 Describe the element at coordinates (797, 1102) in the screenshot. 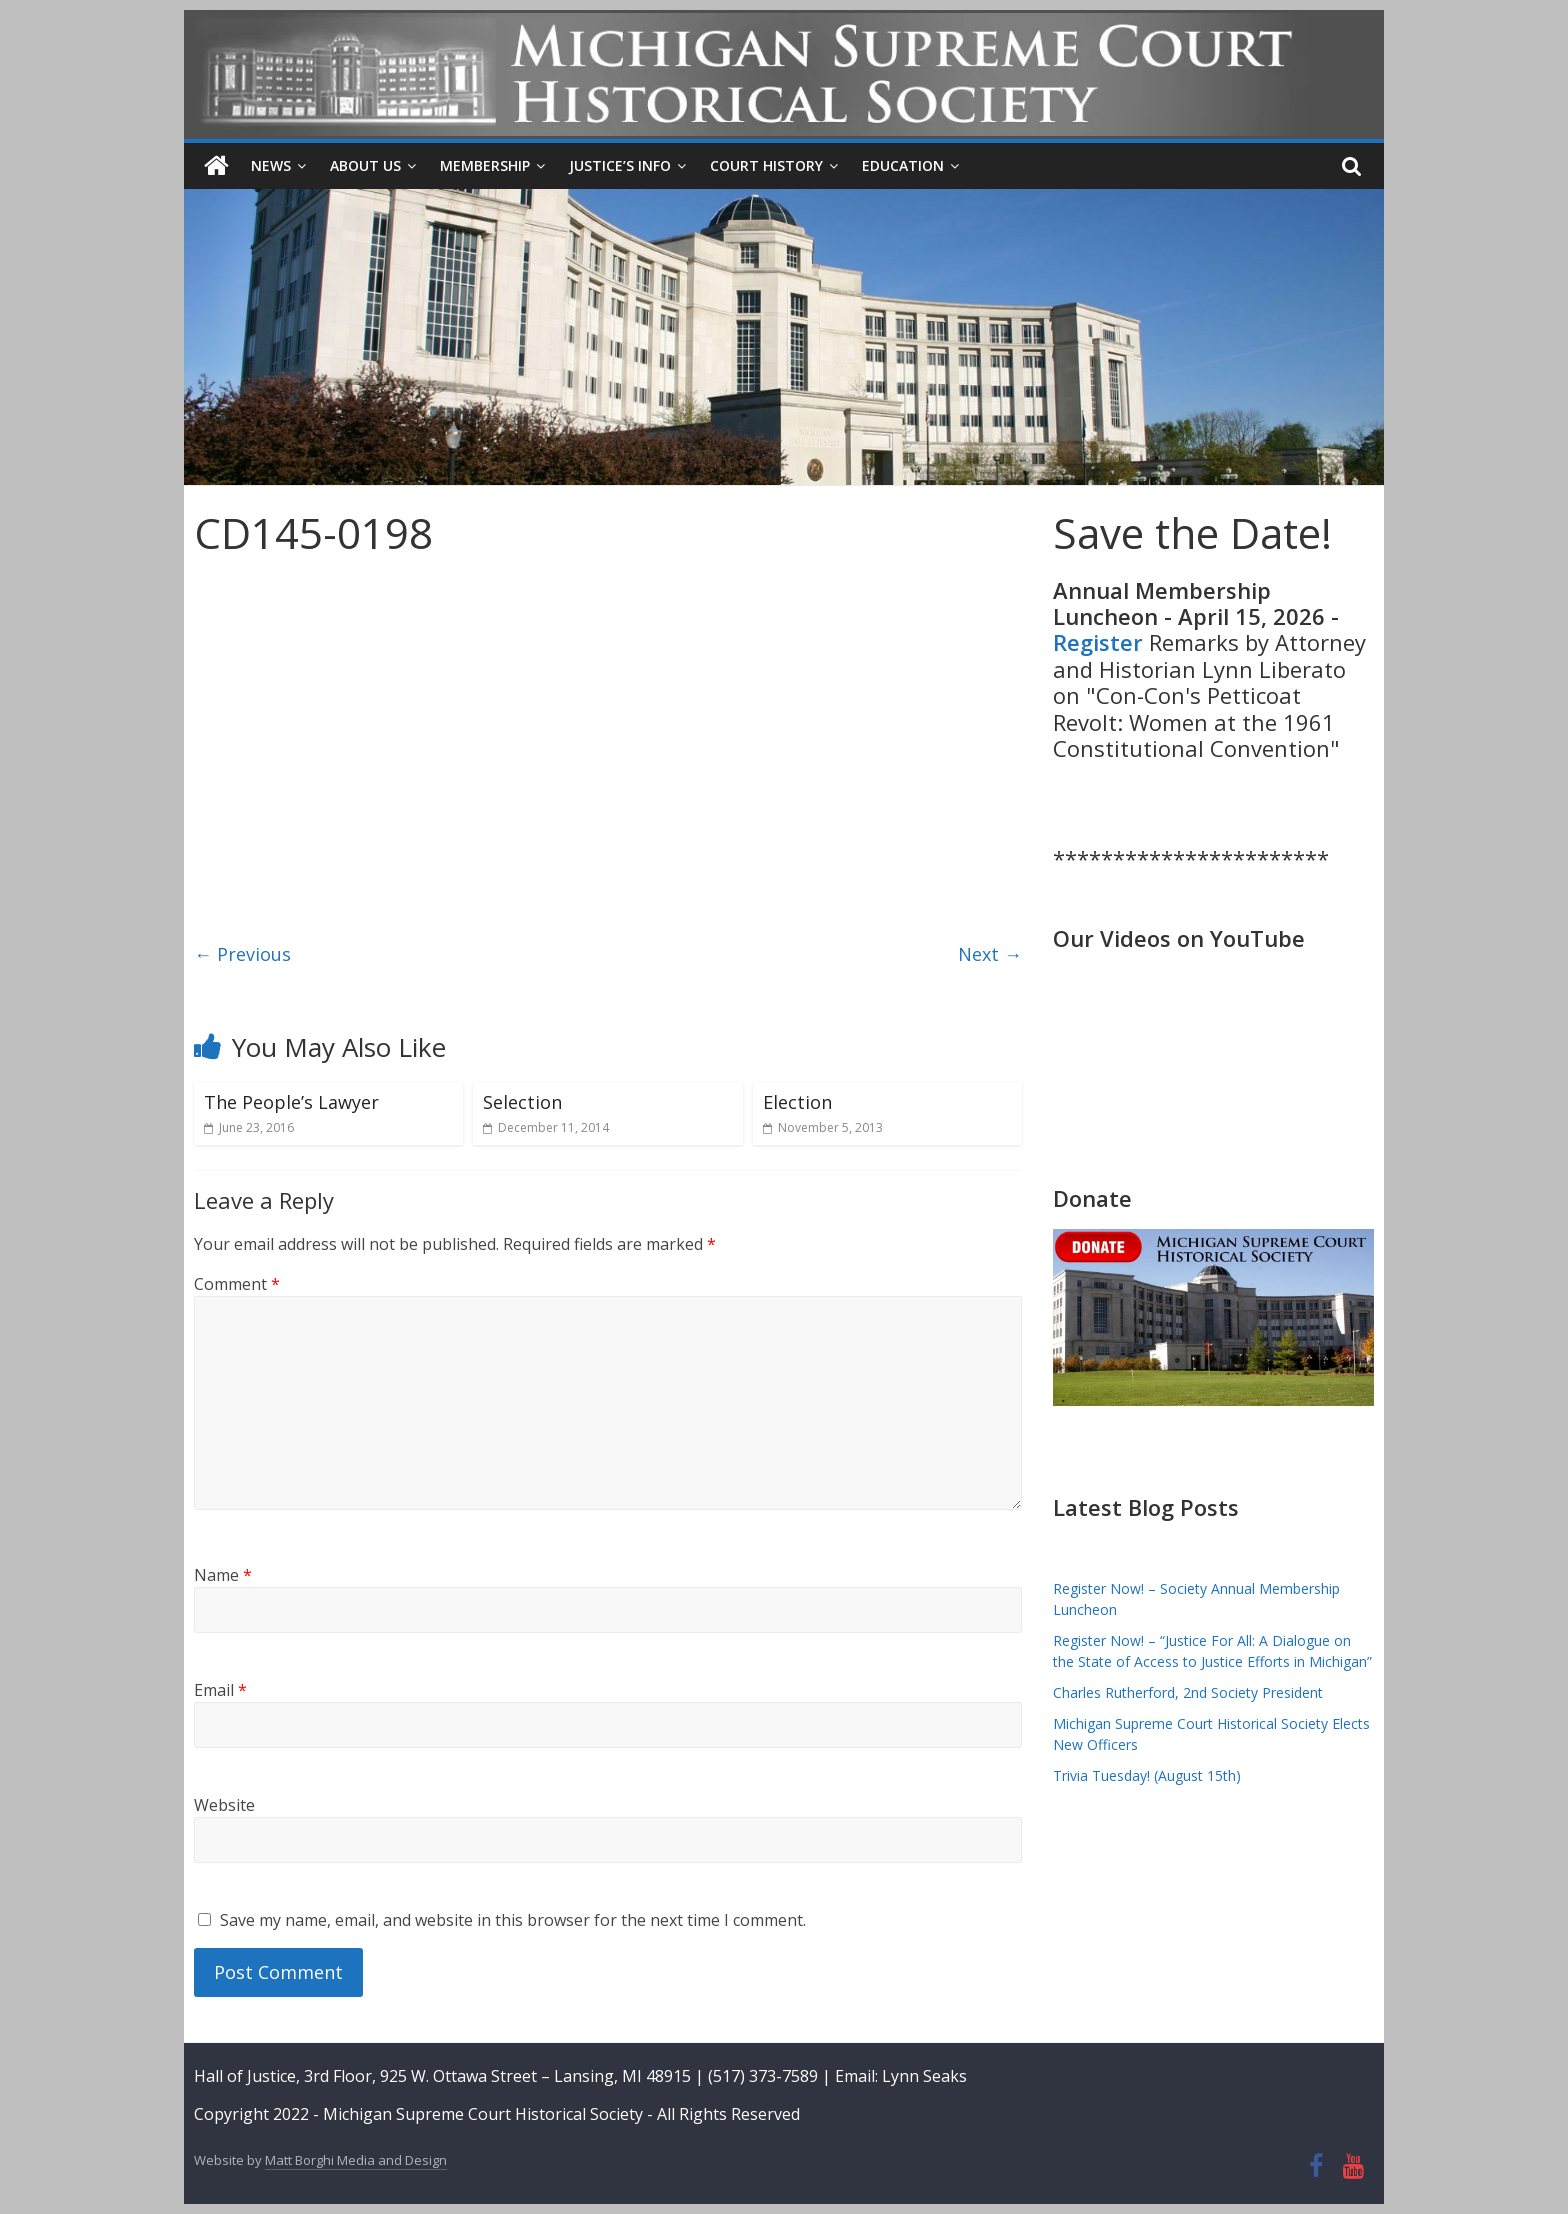

I see `Election` at that location.